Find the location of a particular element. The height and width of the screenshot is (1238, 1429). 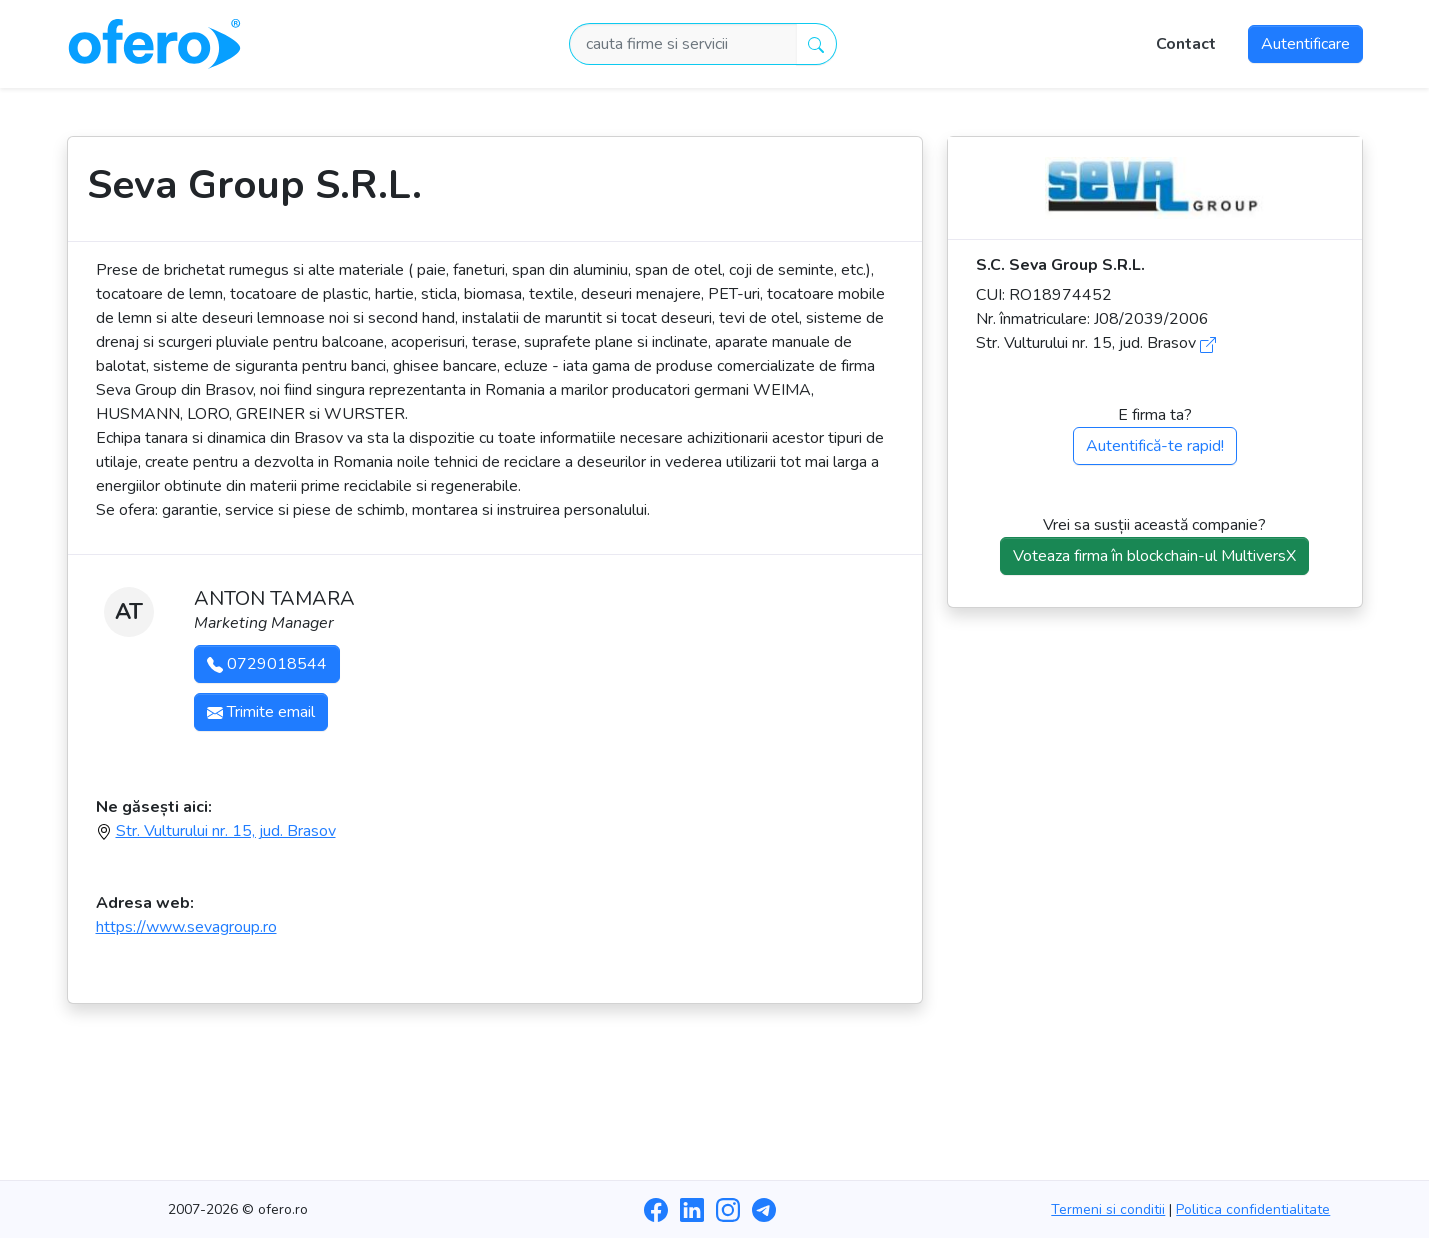

Autentificare is located at coordinates (1305, 44).